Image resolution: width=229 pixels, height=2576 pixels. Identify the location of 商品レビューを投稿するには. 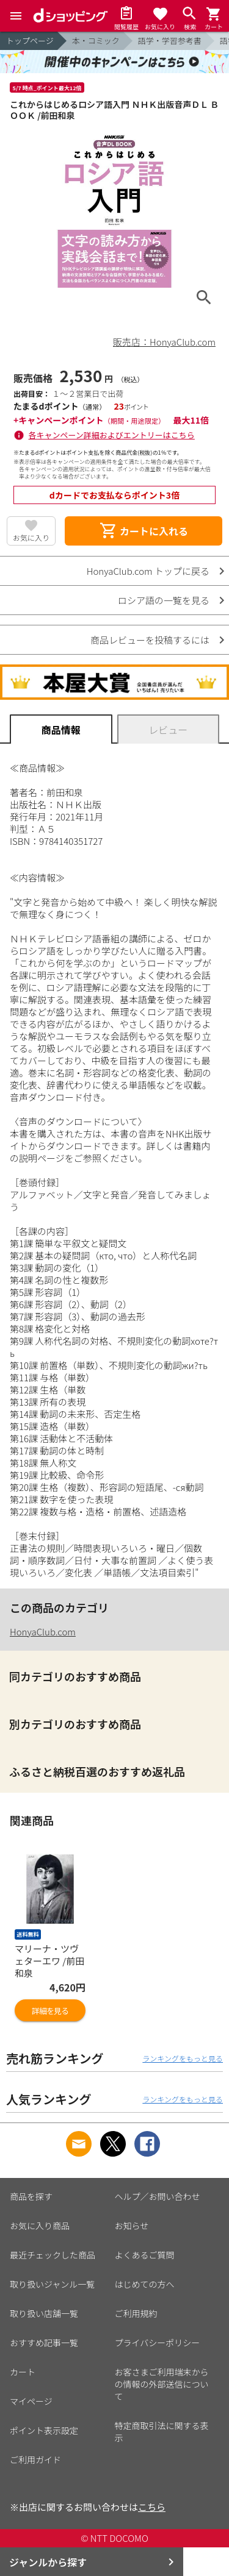
(149, 639).